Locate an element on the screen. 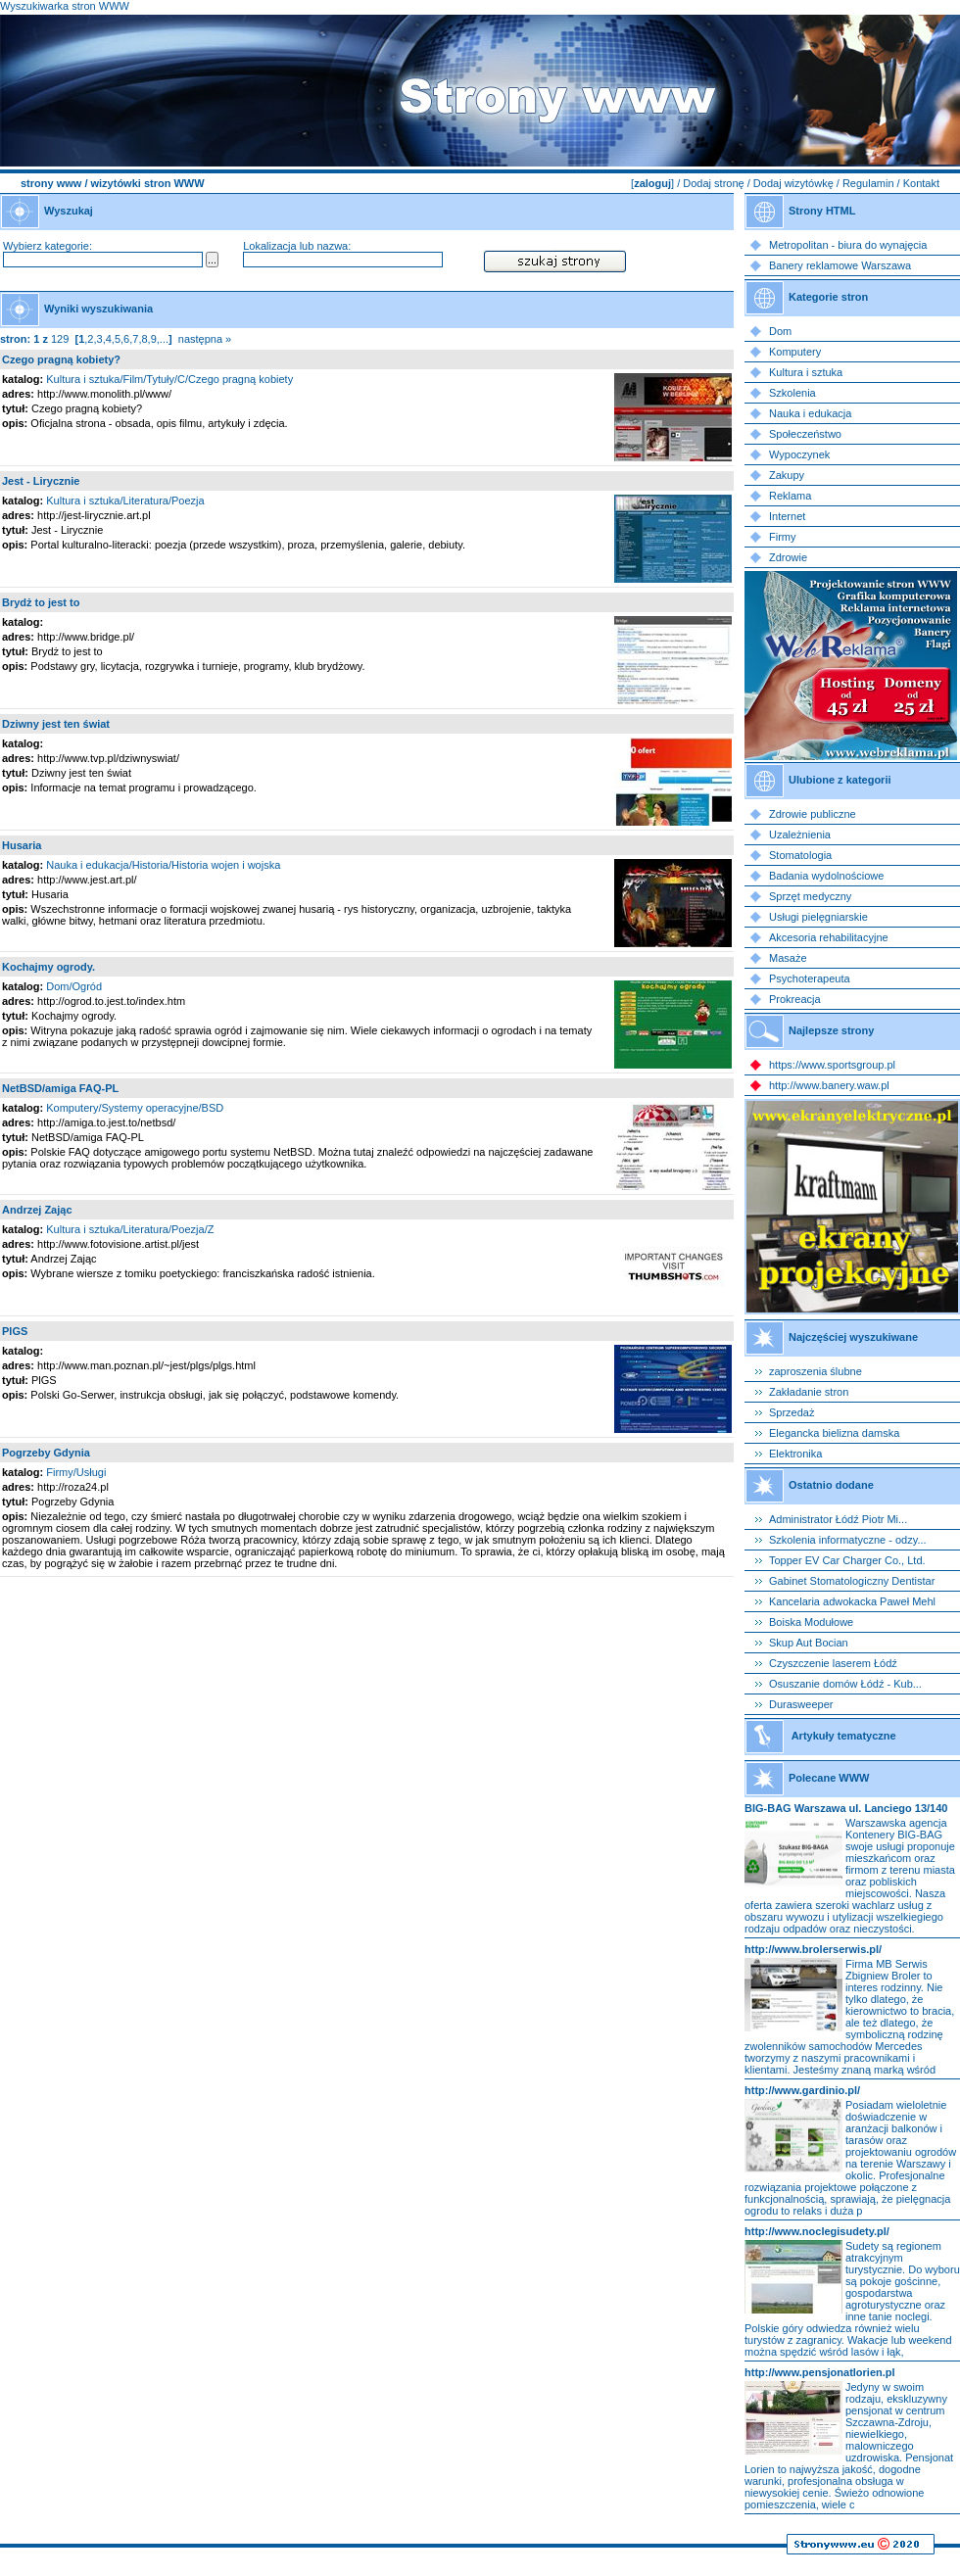 The height and width of the screenshot is (2576, 960). Psychoterapeuta is located at coordinates (809, 978).